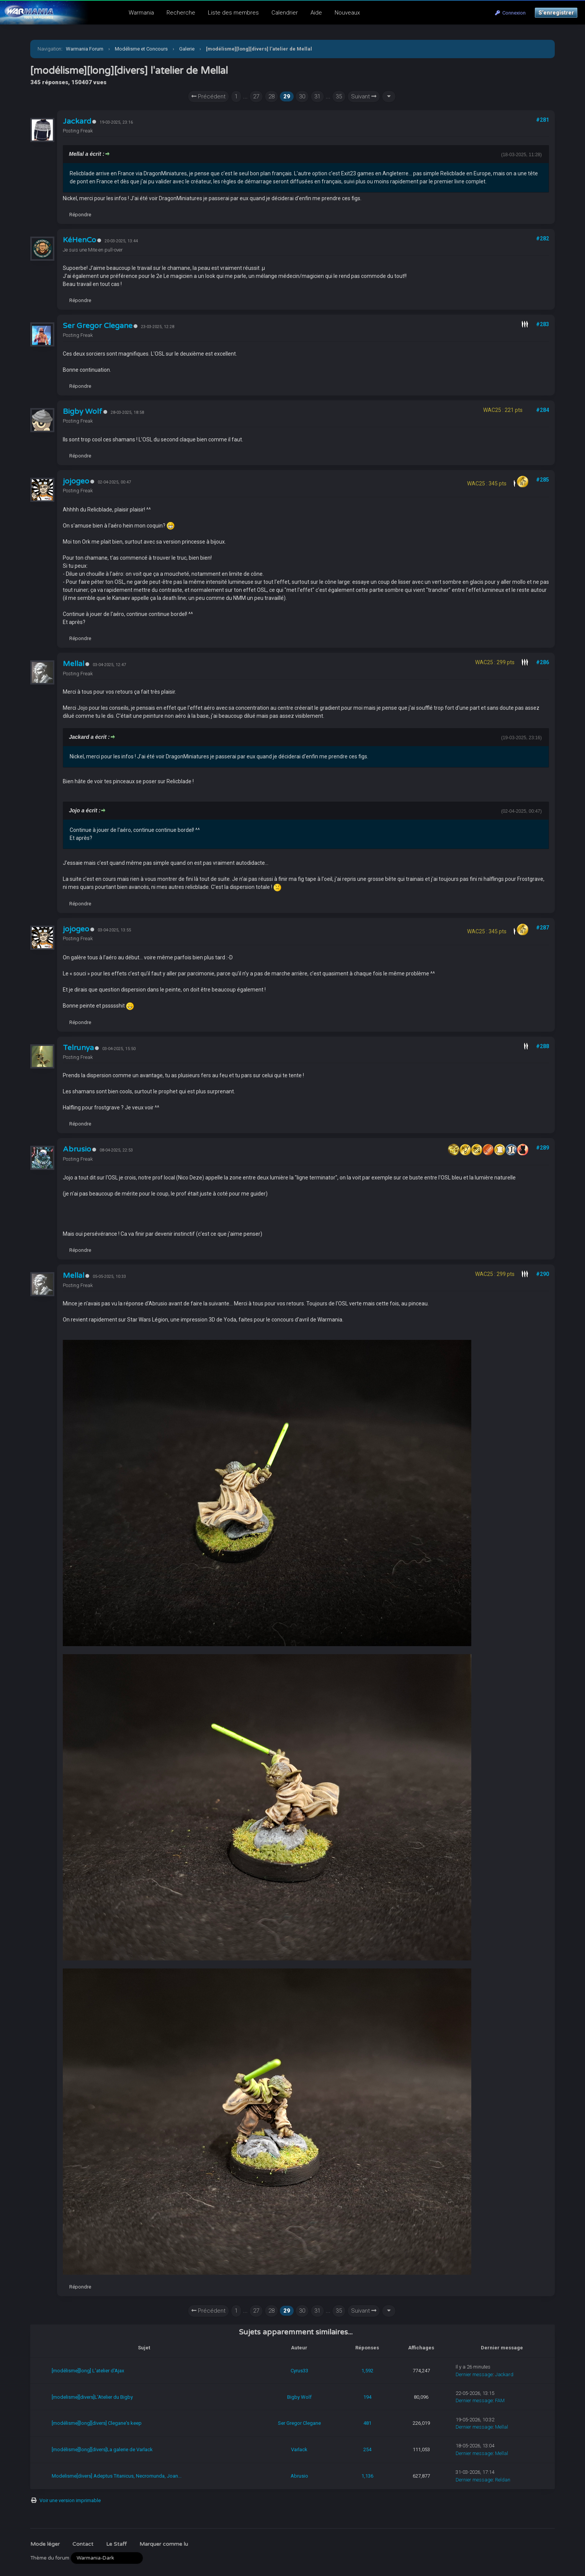 Image resolution: width=585 pixels, height=2576 pixels. Describe the element at coordinates (347, 12) in the screenshot. I see `Nouveaux` at that location.